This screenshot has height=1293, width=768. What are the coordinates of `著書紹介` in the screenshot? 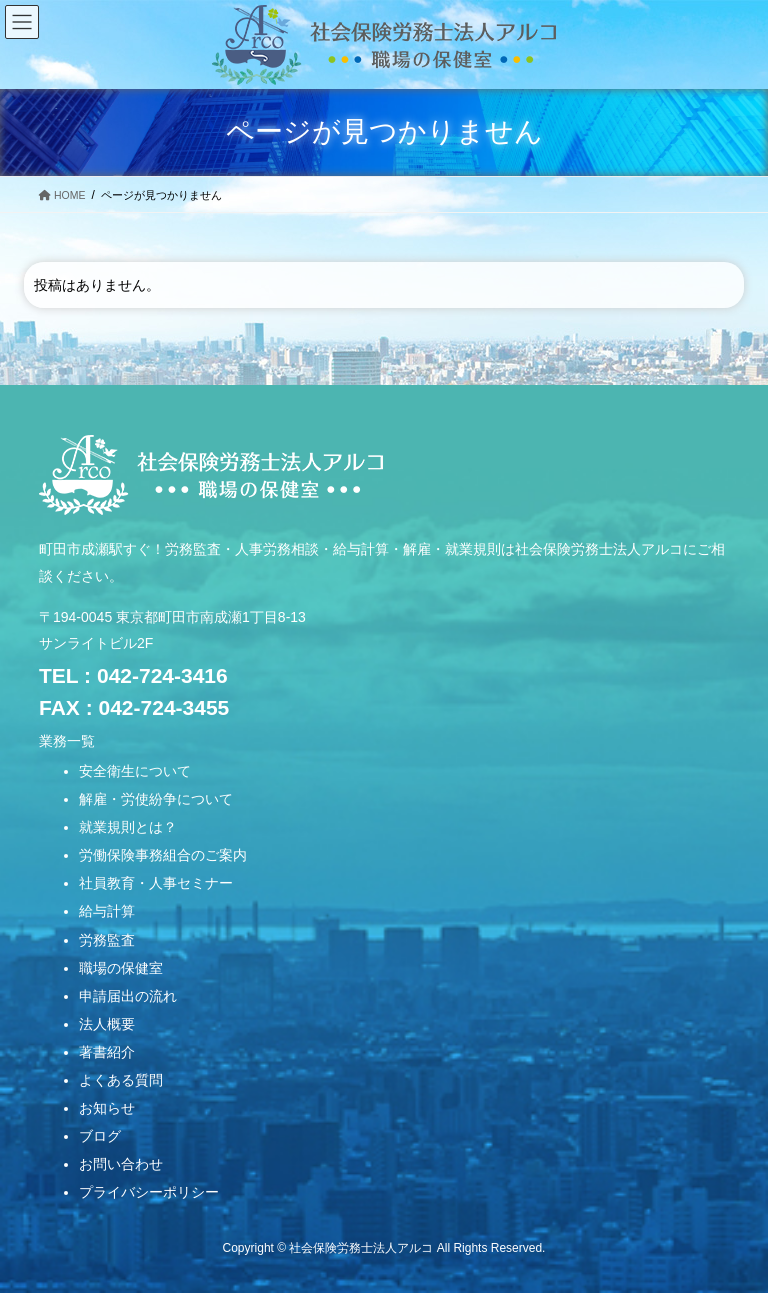 It's located at (107, 1052).